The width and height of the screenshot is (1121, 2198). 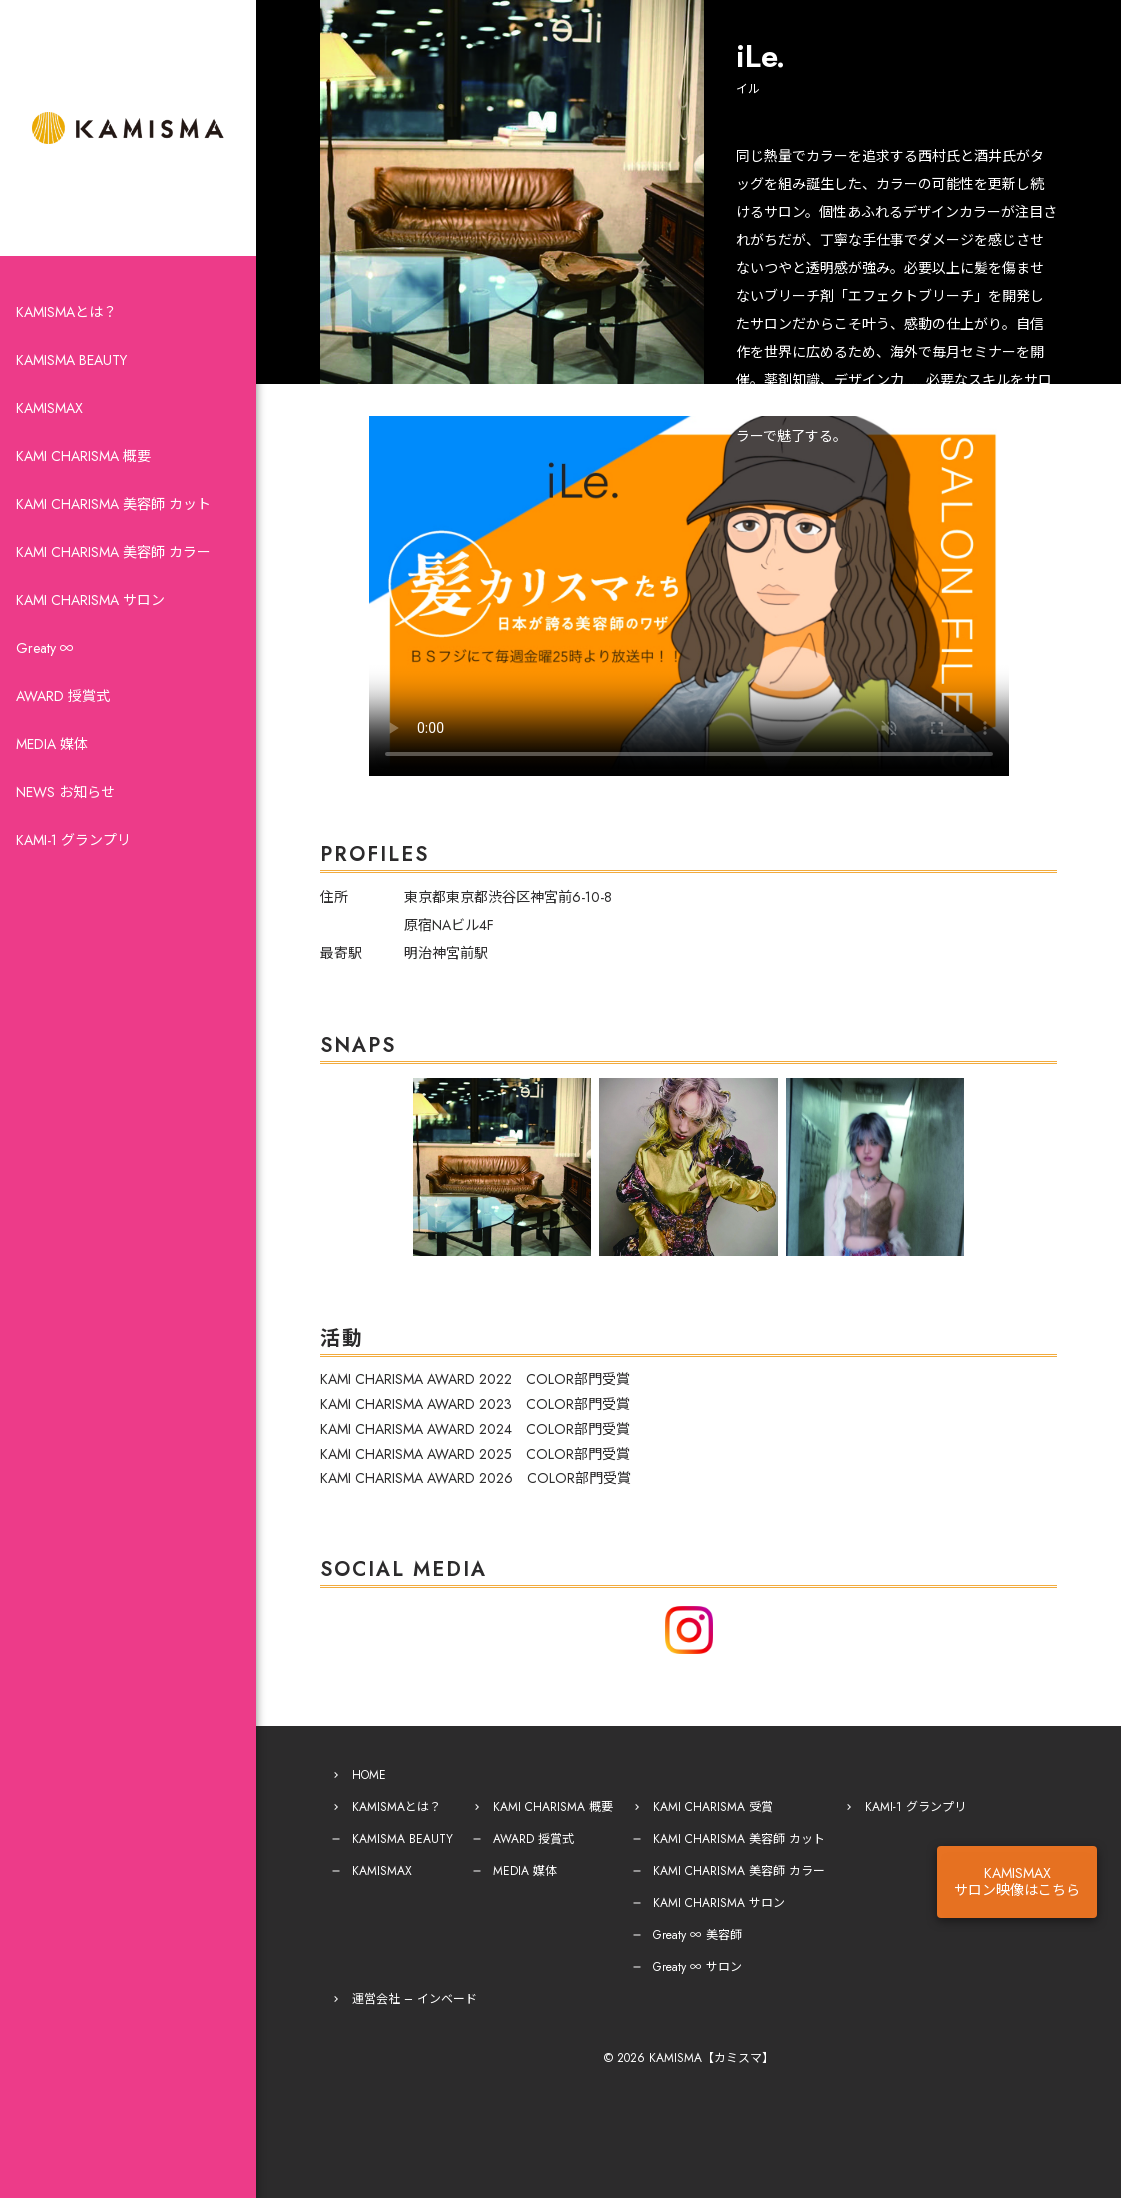 What do you see at coordinates (1017, 1881) in the screenshot?
I see `KAMISMAXサロン映像はこちら` at bounding box center [1017, 1881].